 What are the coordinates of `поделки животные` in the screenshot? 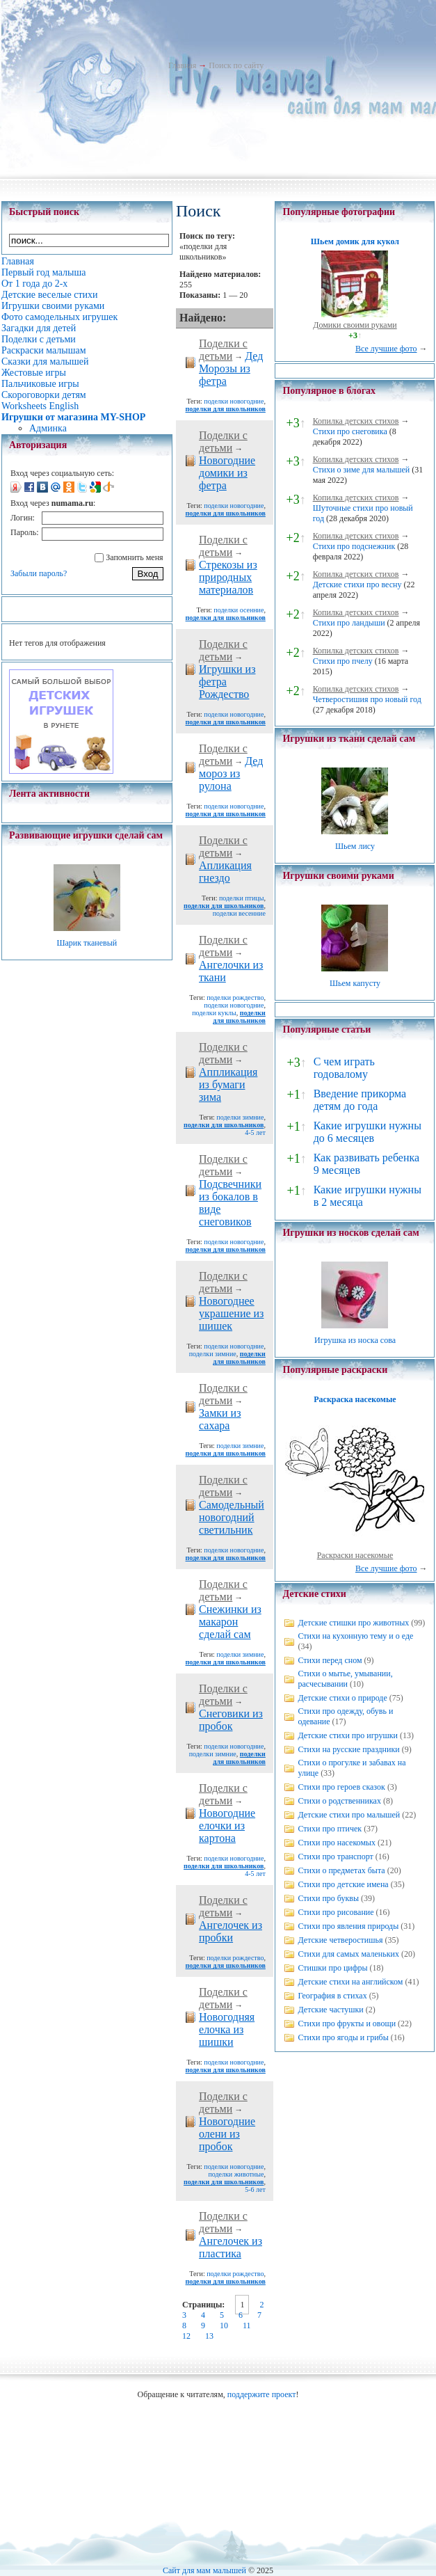 It's located at (236, 2174).